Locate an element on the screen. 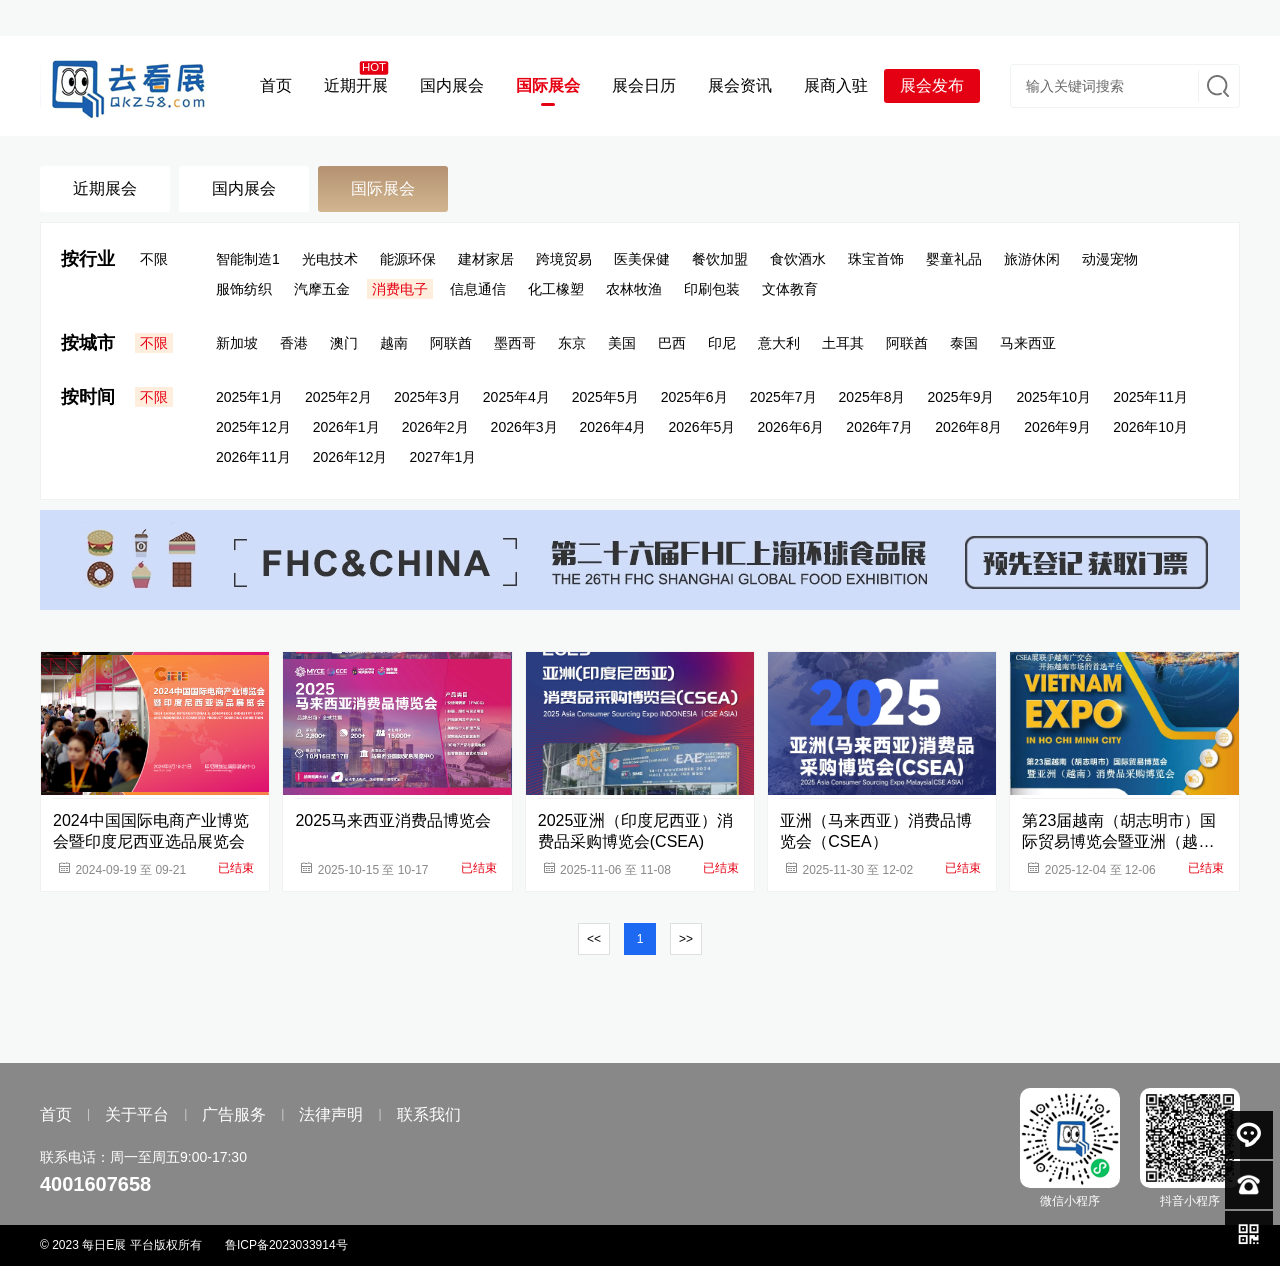 Image resolution: width=1280 pixels, height=1266 pixels. 广告服务 is located at coordinates (234, 1114).